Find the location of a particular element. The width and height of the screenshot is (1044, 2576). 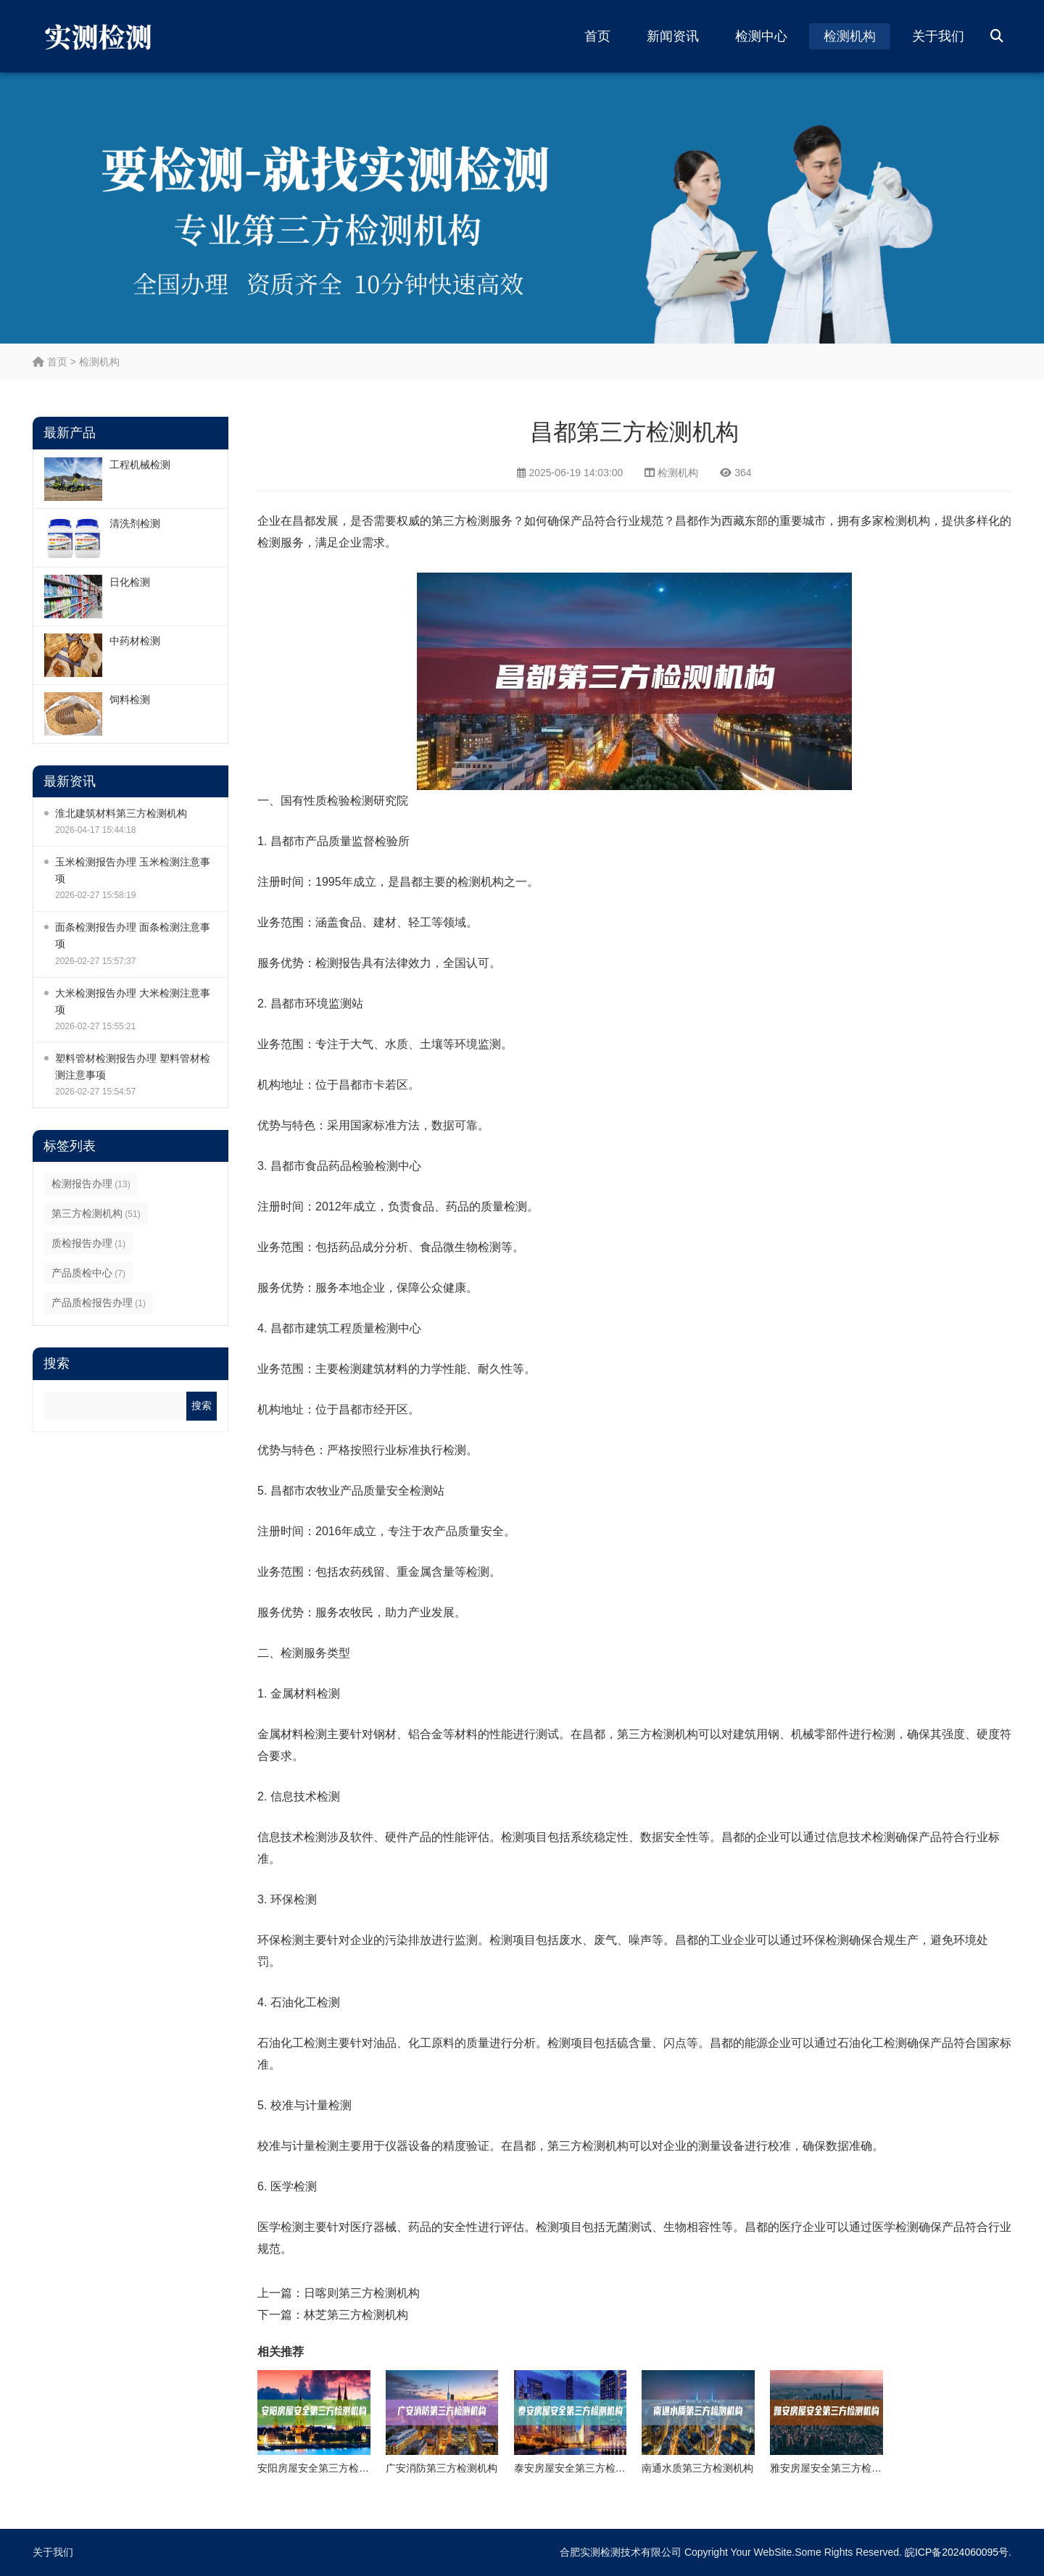

产品质检中心 is located at coordinates (88, 1273).